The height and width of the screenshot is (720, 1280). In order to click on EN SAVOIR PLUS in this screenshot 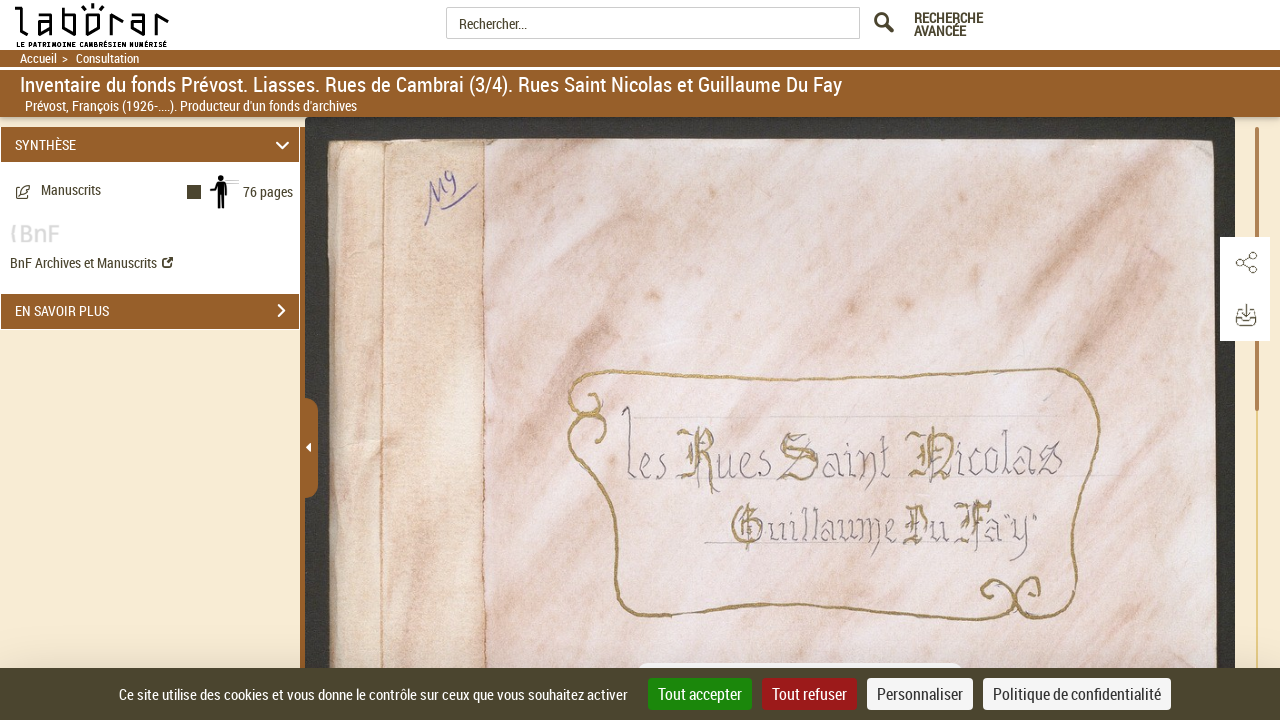, I will do `click(157, 311)`.